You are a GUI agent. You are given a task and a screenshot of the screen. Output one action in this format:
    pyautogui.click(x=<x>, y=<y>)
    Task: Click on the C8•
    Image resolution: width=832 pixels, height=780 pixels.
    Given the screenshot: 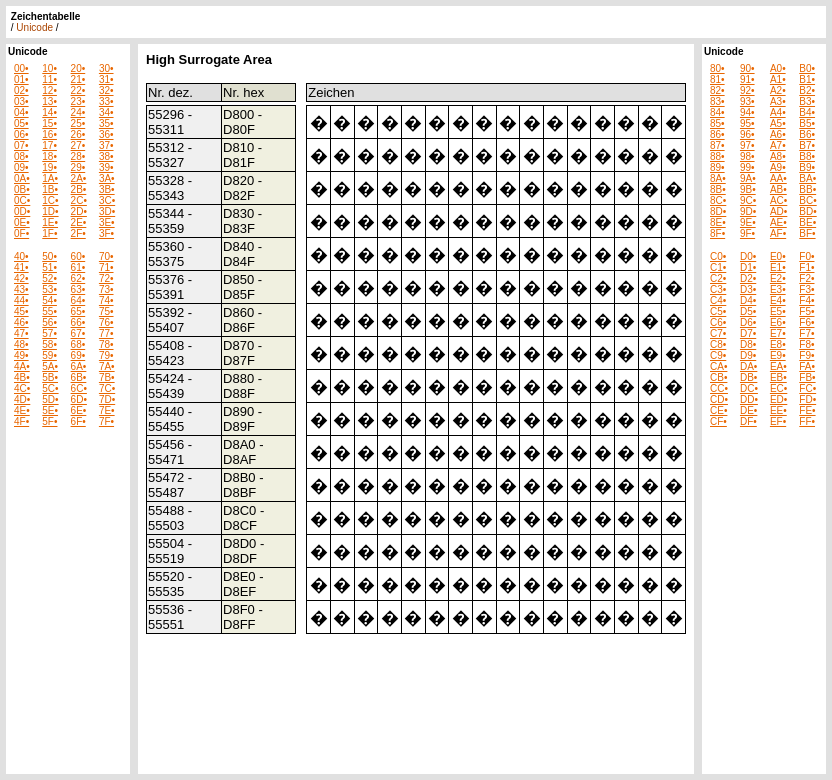 What is the action you would take?
    pyautogui.click(x=718, y=344)
    